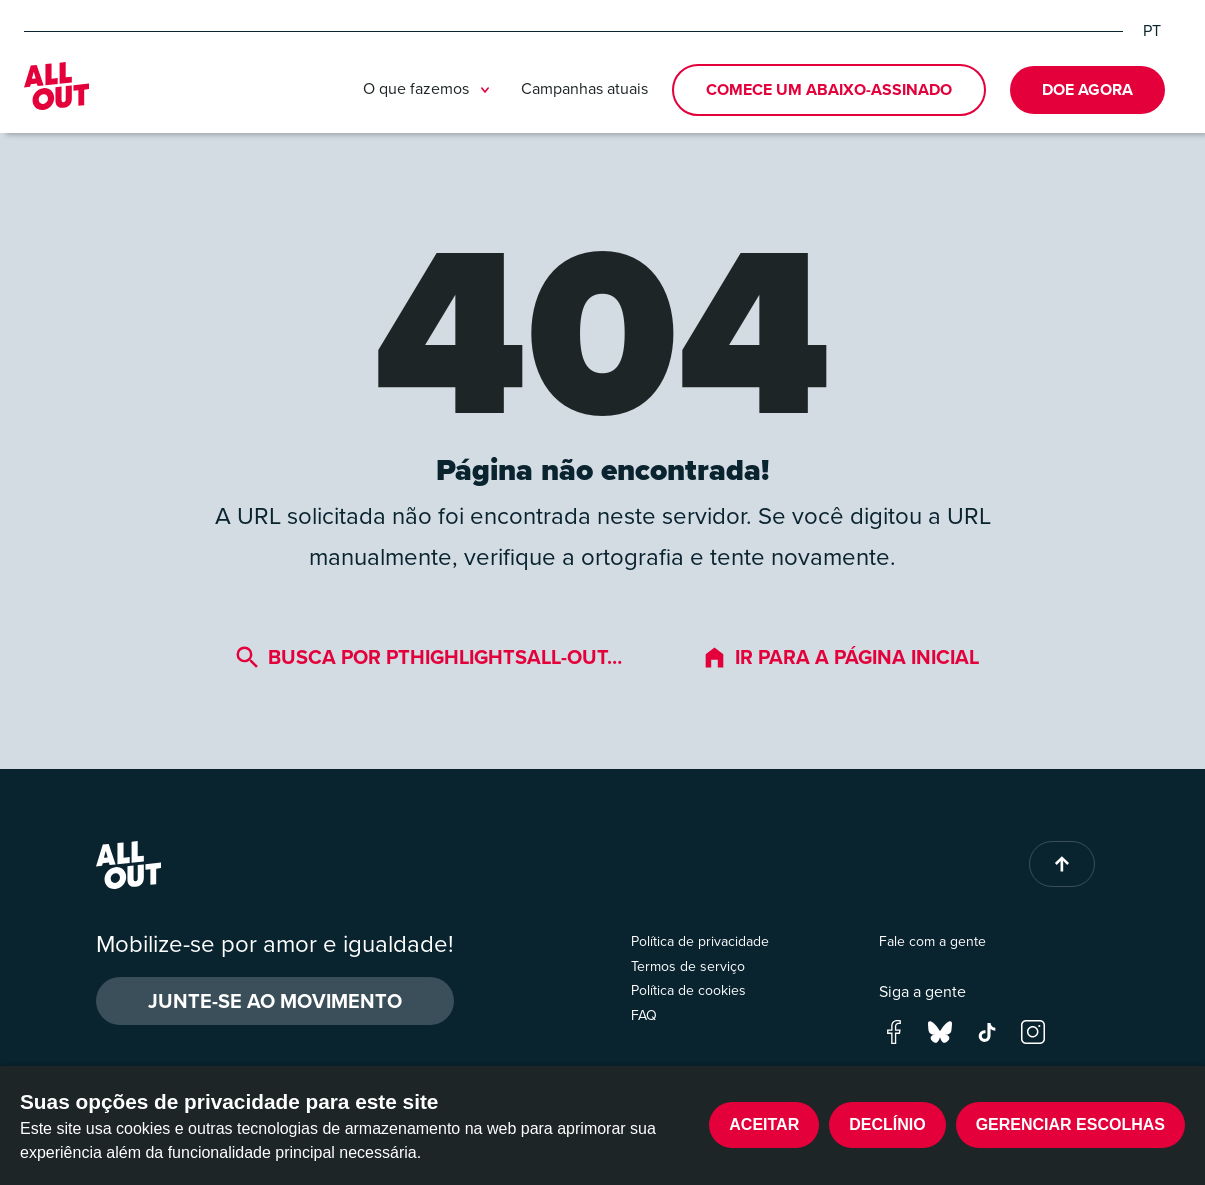 Image resolution: width=1205 pixels, height=1185 pixels. I want to click on [Go to our tik-tok page], so click(987, 1029).